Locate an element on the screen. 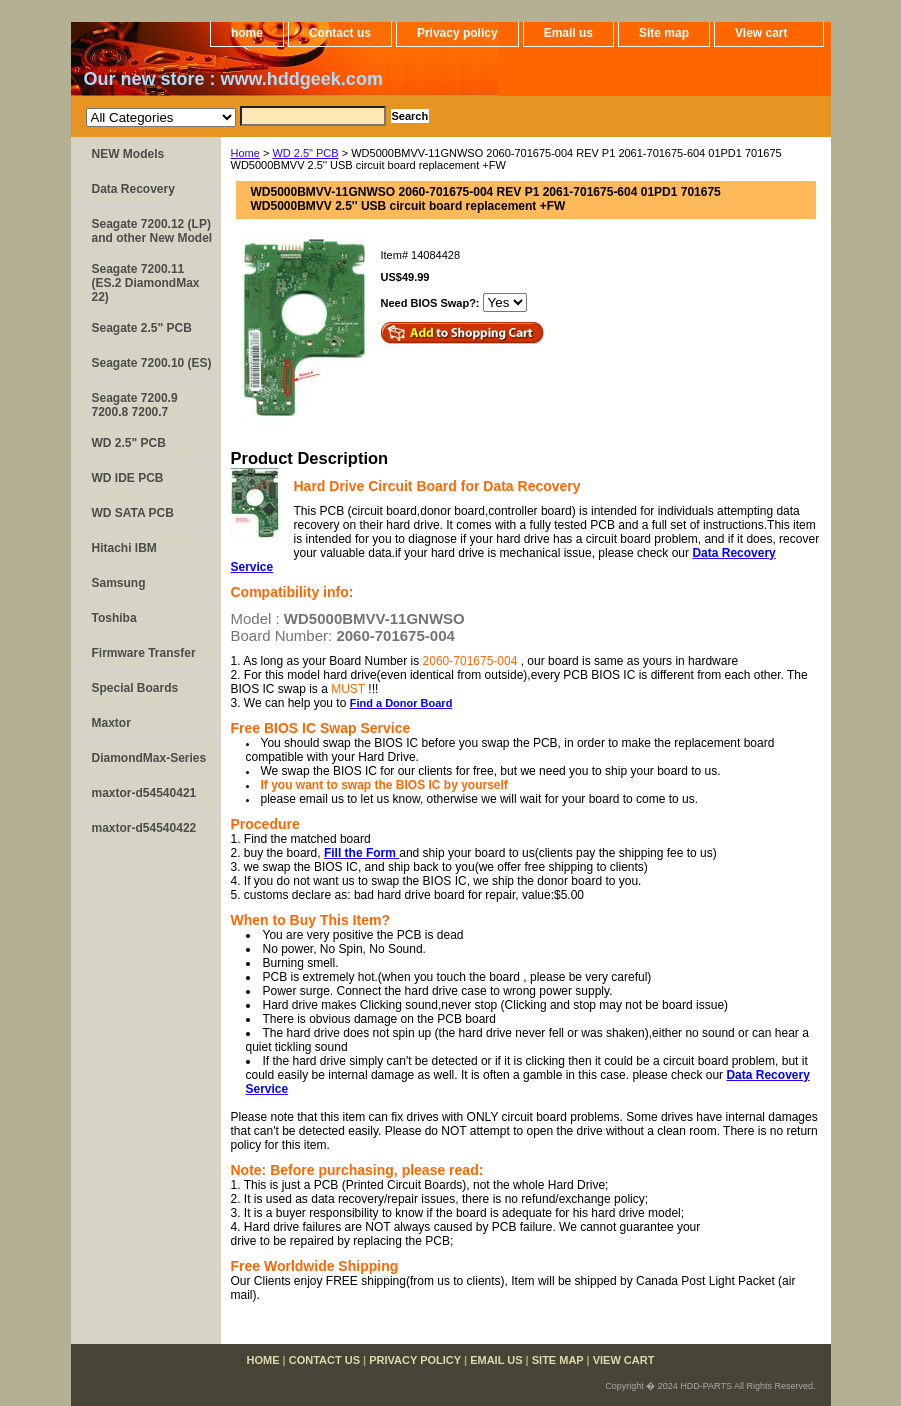  Privacy policy is located at coordinates (457, 33).